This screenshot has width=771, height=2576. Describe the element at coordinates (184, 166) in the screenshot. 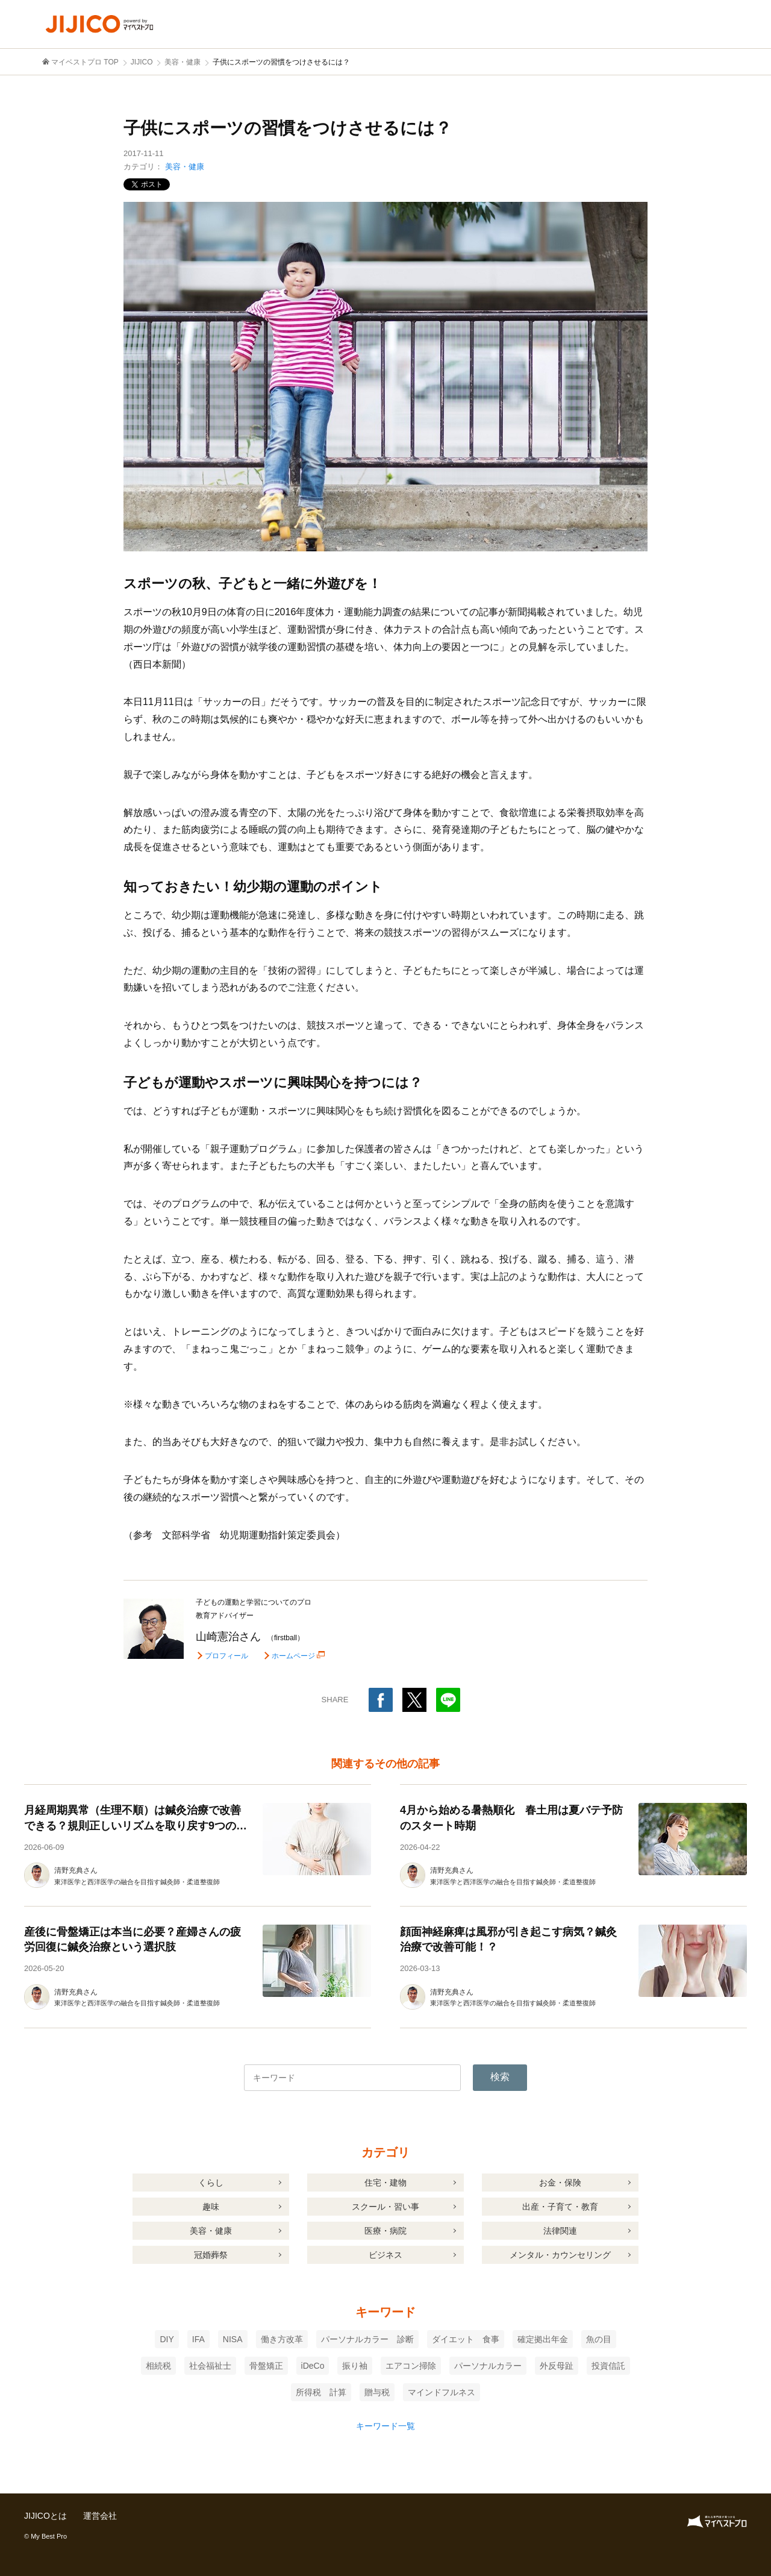

I see `美容・健康` at that location.